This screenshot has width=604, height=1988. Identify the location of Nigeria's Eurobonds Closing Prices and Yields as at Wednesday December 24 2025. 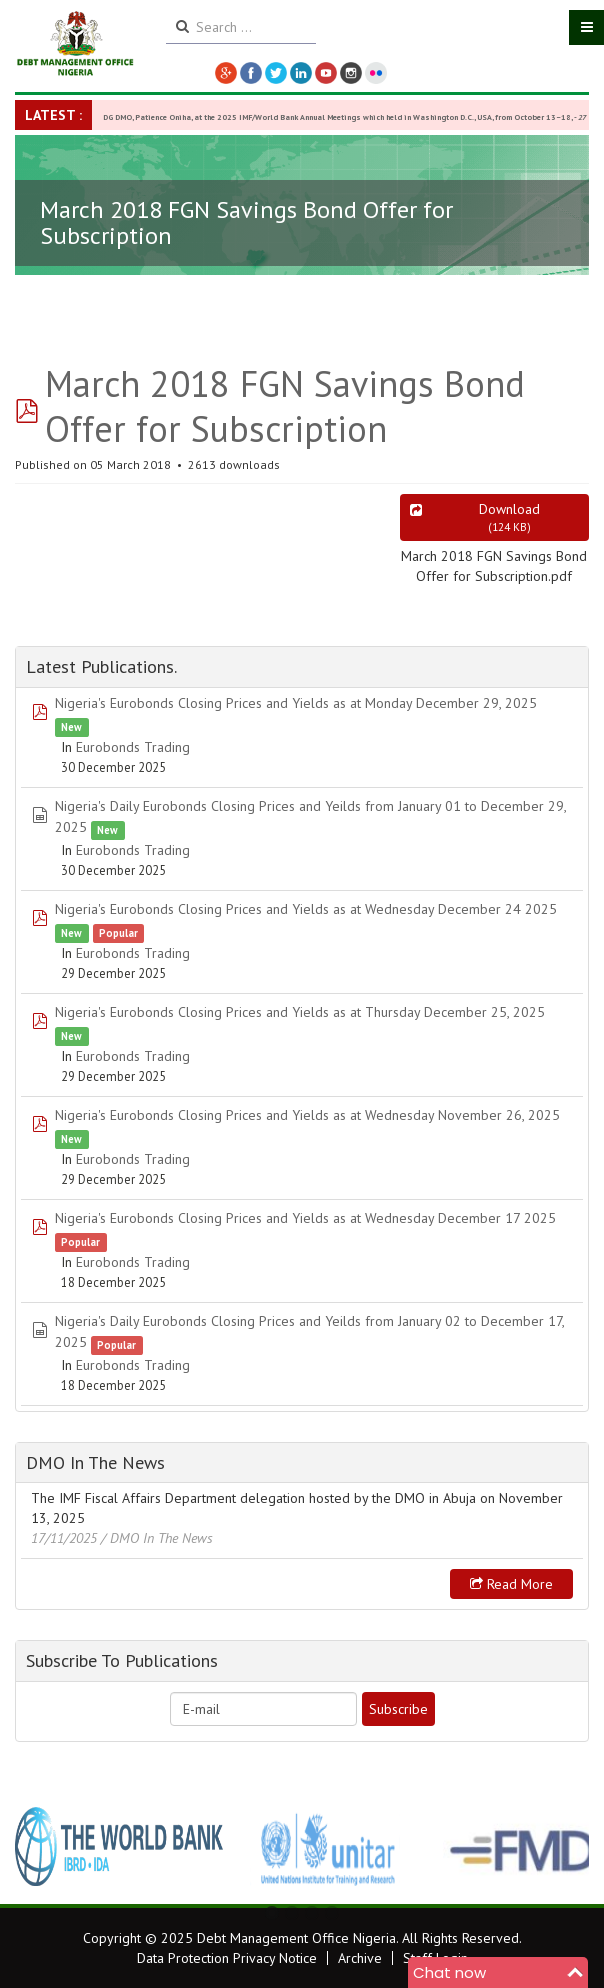
(306, 909).